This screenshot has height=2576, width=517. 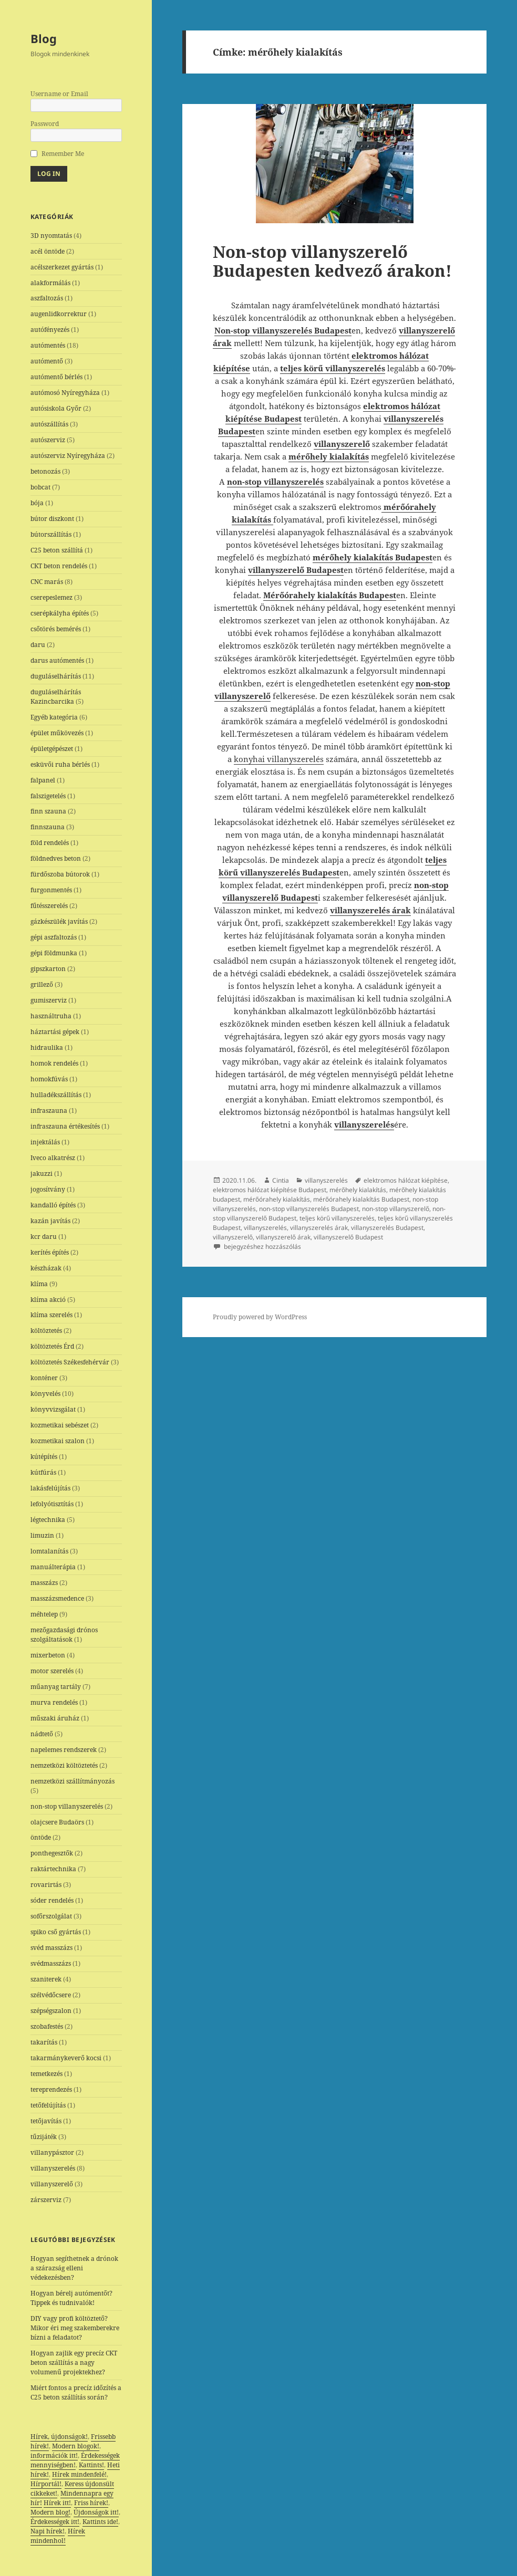 I want to click on Non-stop villanyszerelő Budapesten kedvező árakon!, so click(x=332, y=261).